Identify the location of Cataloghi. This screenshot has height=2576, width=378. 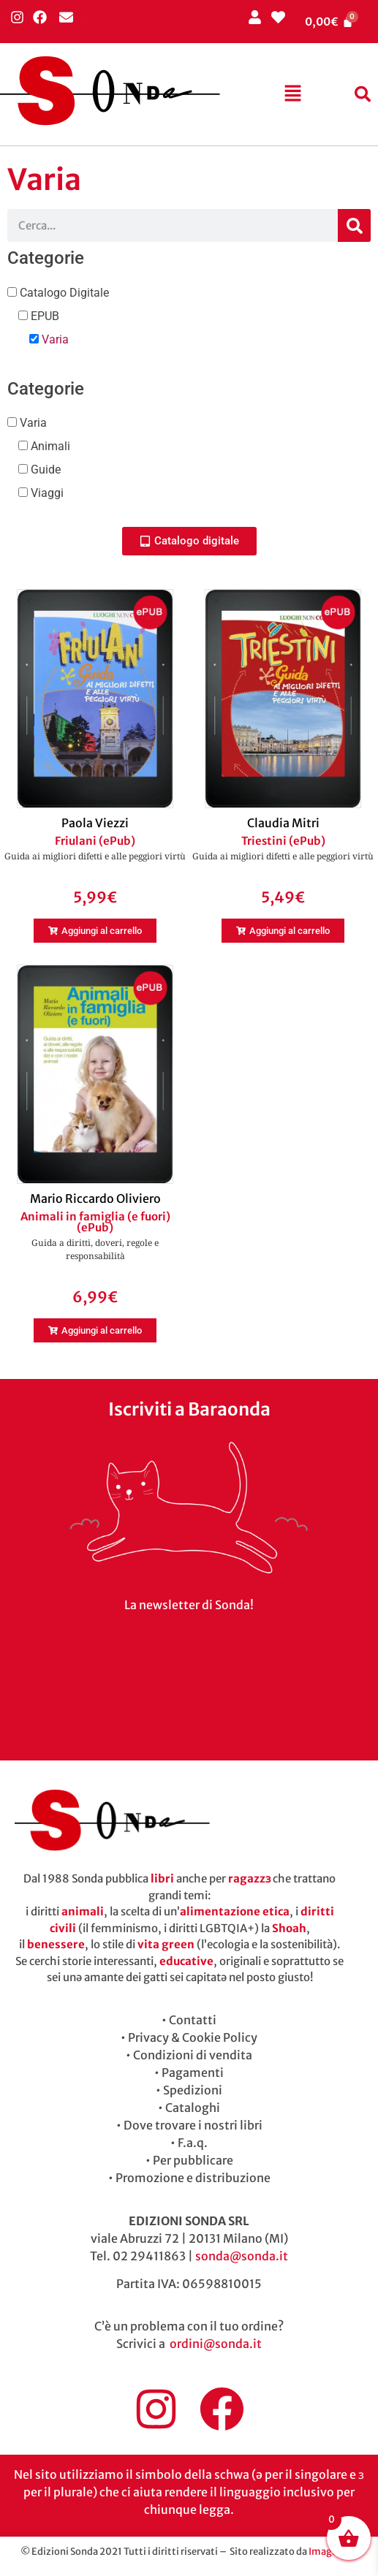
(192, 2107).